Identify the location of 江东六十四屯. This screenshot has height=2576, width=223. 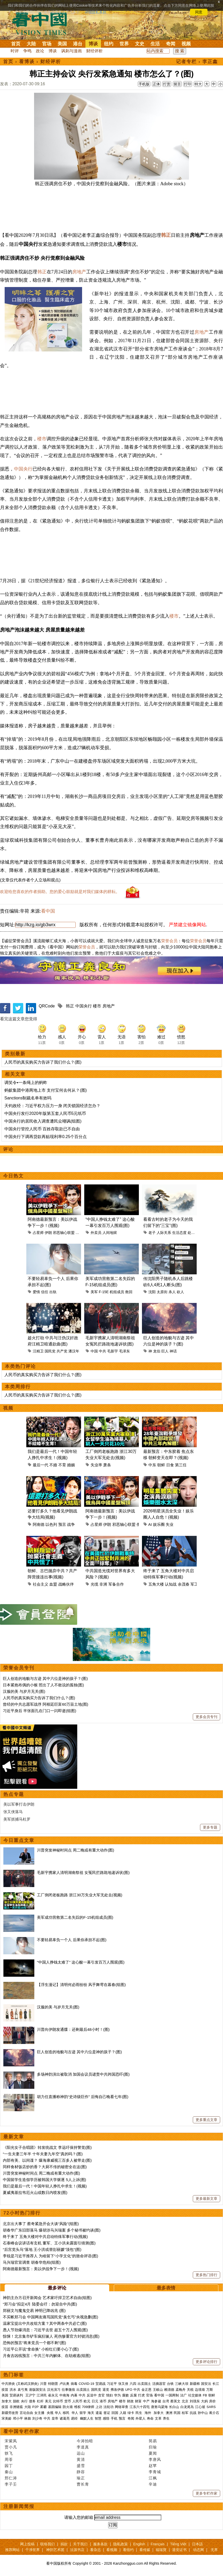
(140, 2407).